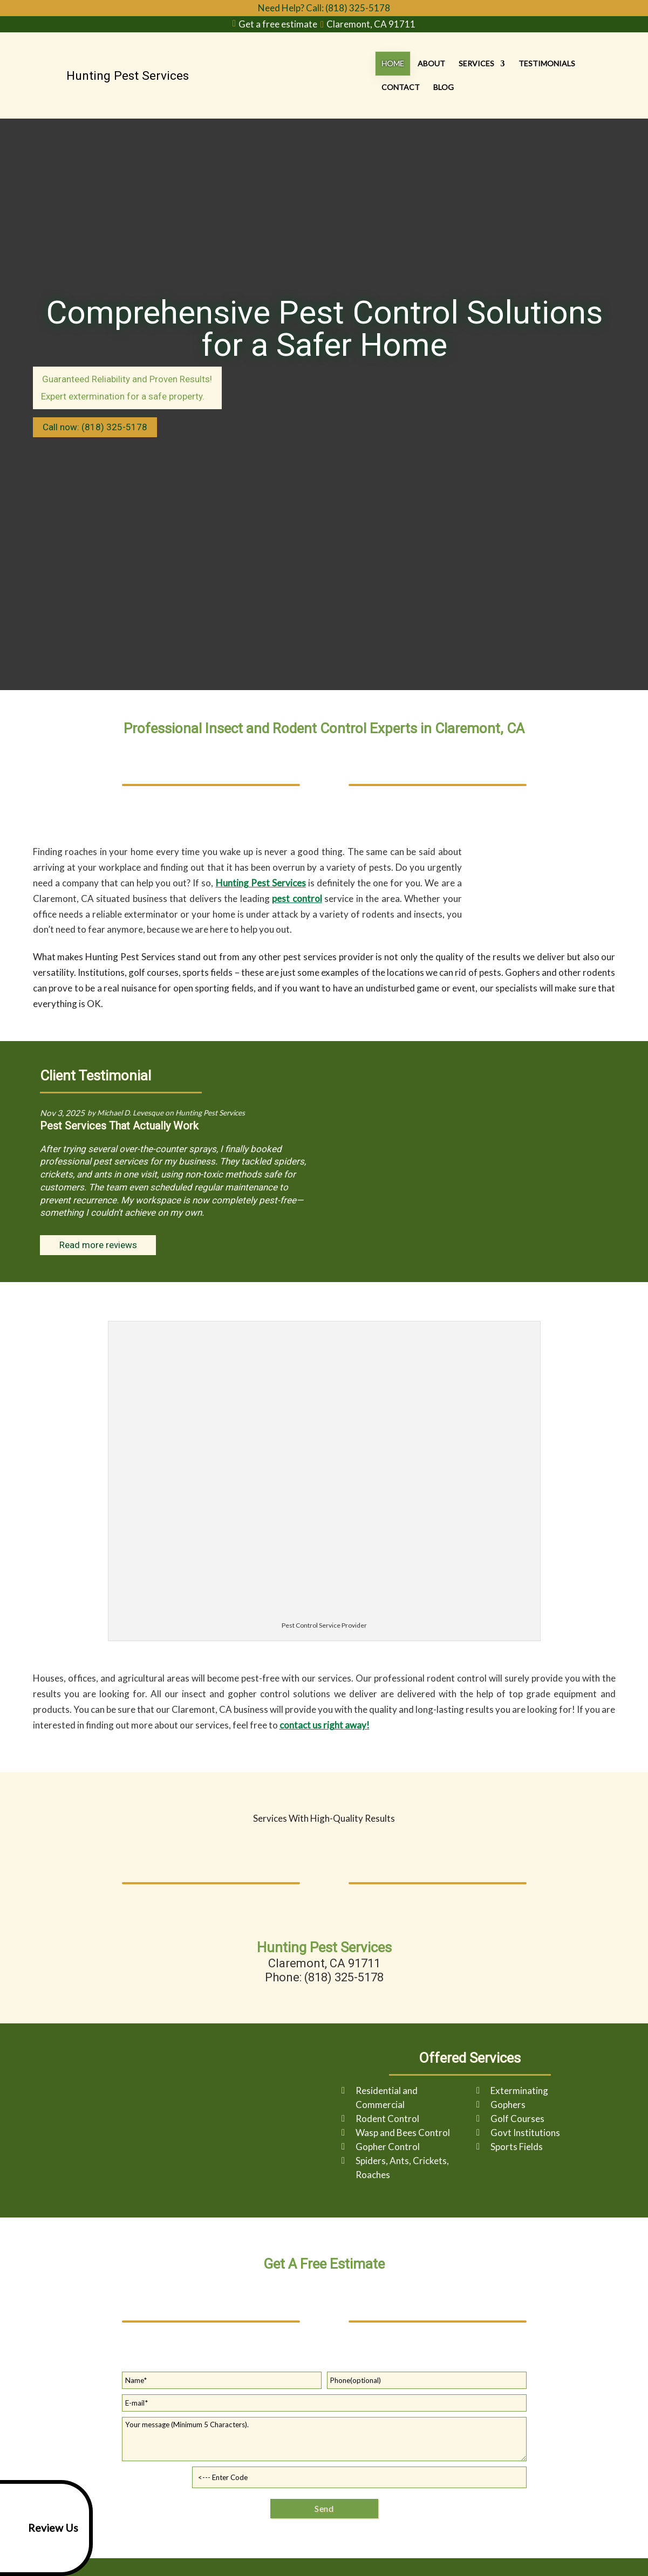  I want to click on Read more reviews, so click(98, 1244).